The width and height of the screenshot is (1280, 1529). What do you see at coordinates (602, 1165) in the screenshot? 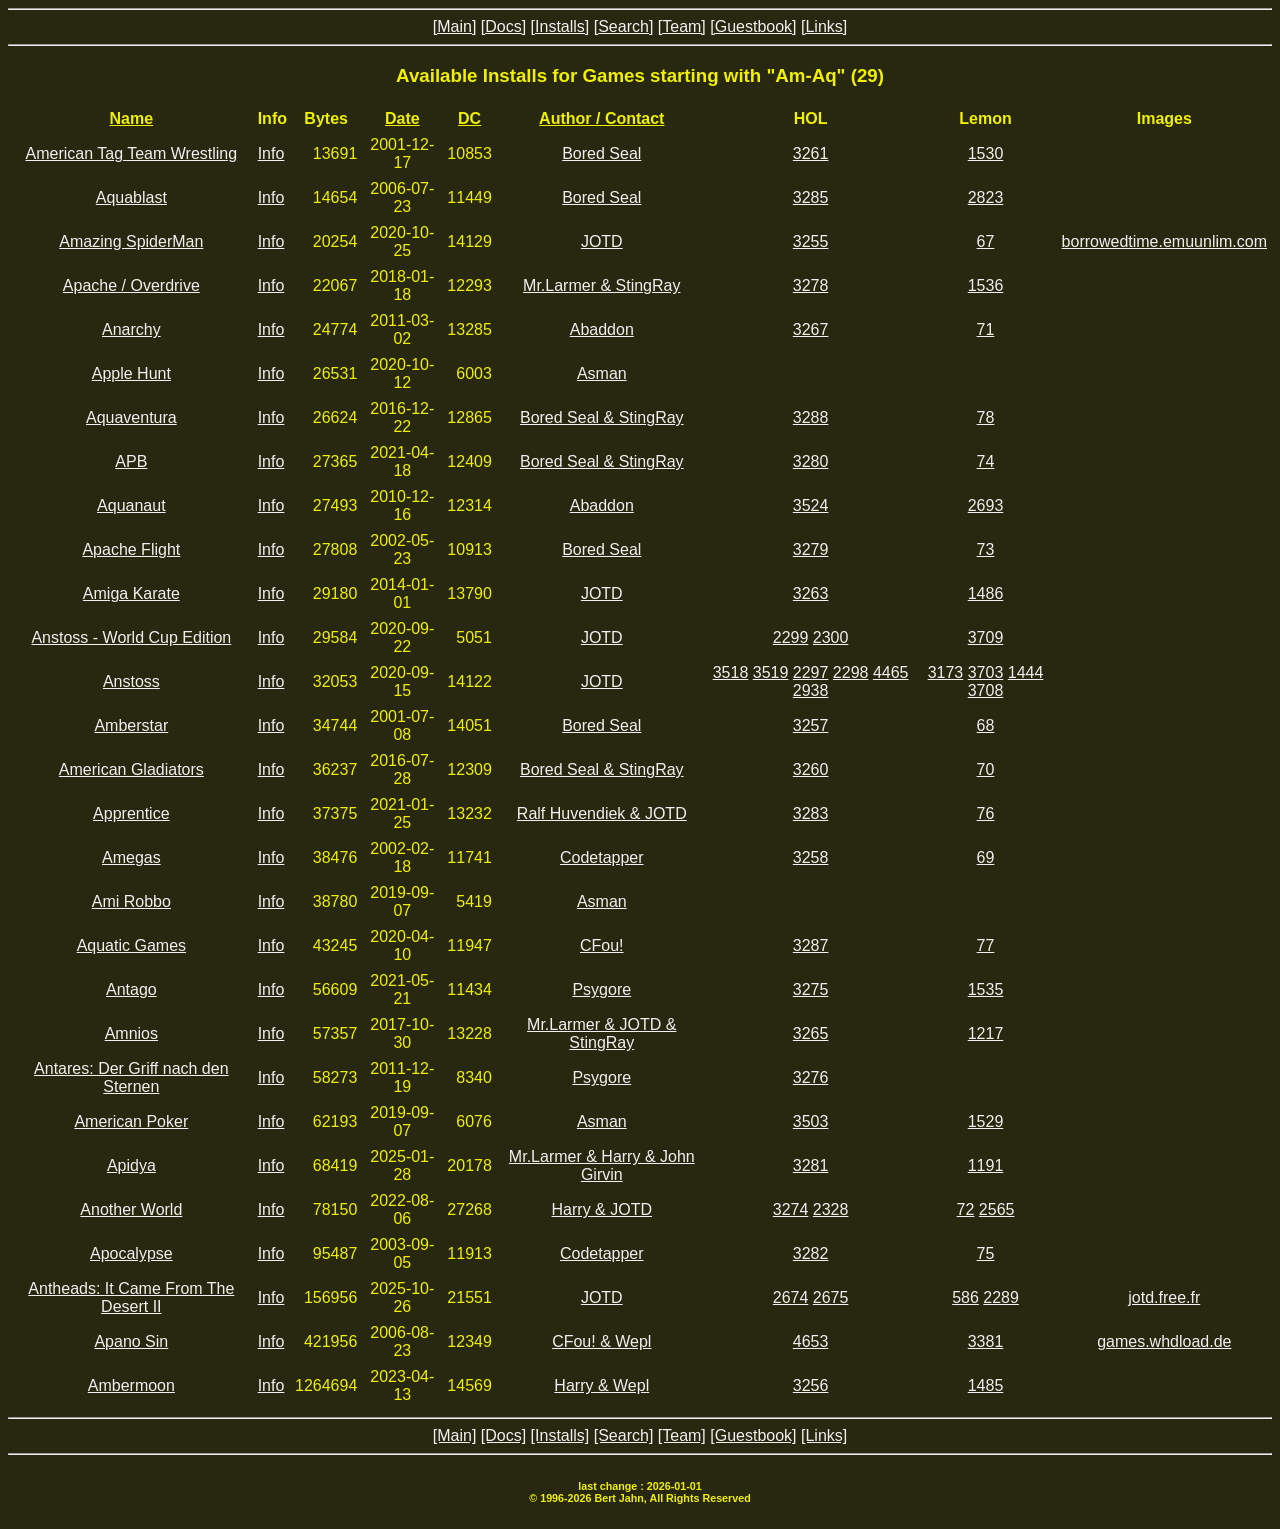
I see `Mr.Larmer & Harry & John Girvin` at bounding box center [602, 1165].